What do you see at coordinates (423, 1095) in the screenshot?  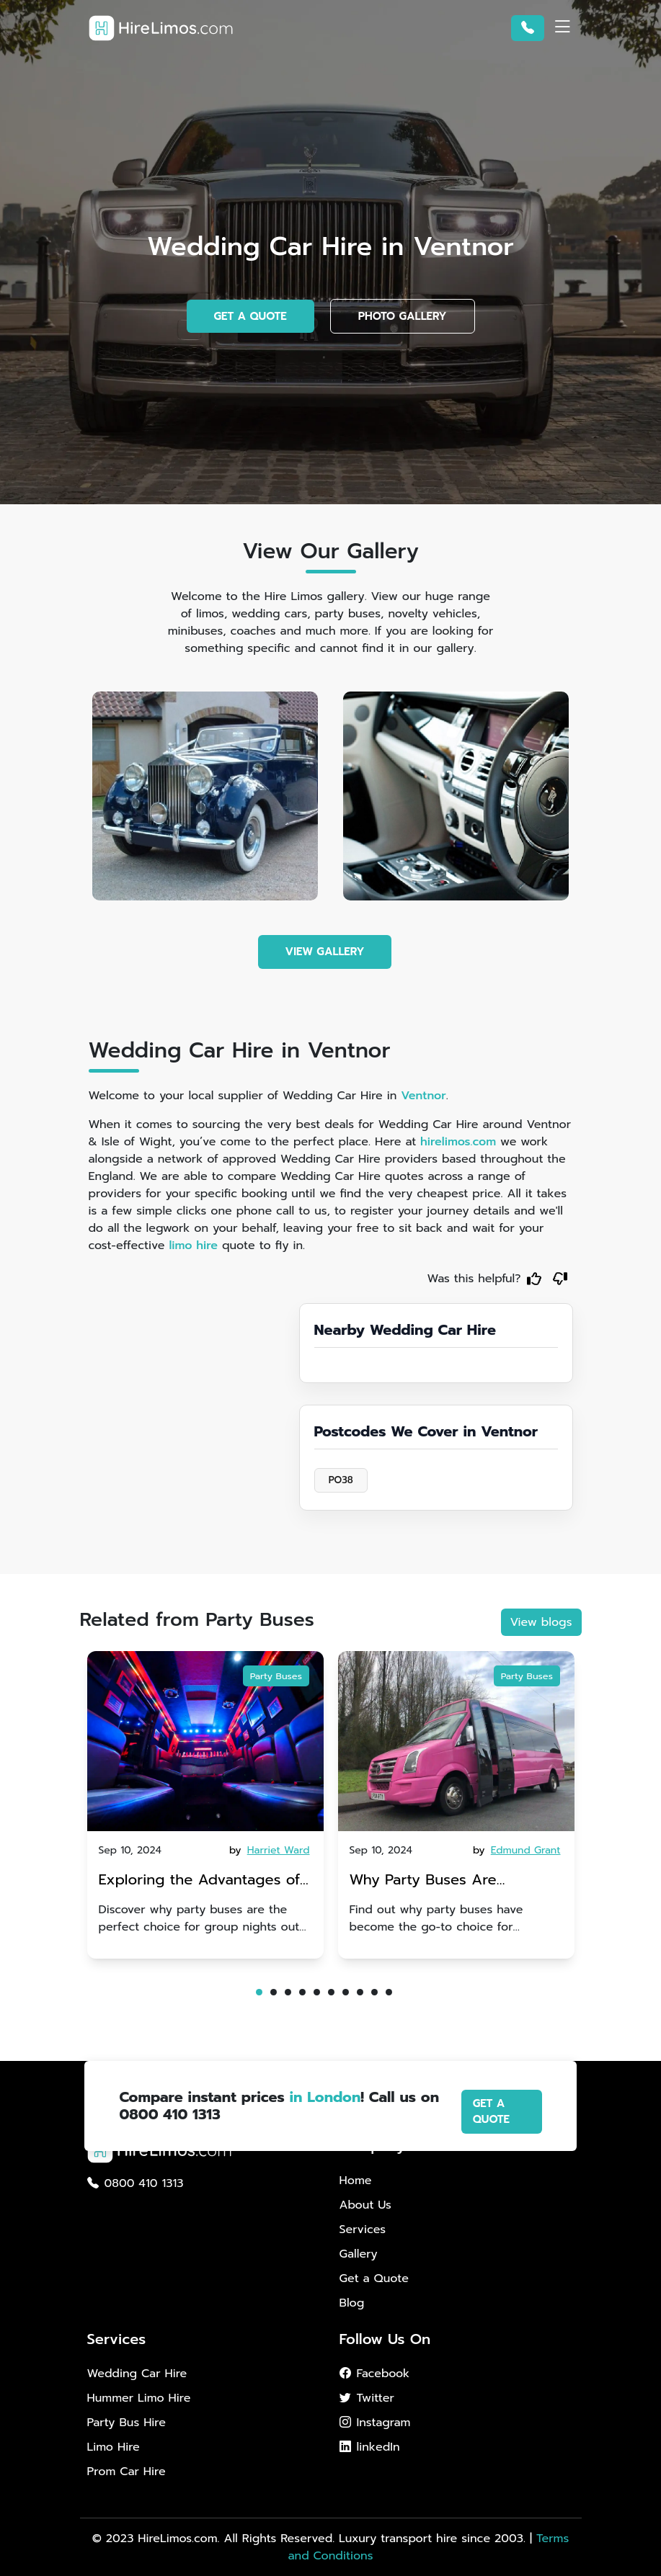 I see `Ventnor` at bounding box center [423, 1095].